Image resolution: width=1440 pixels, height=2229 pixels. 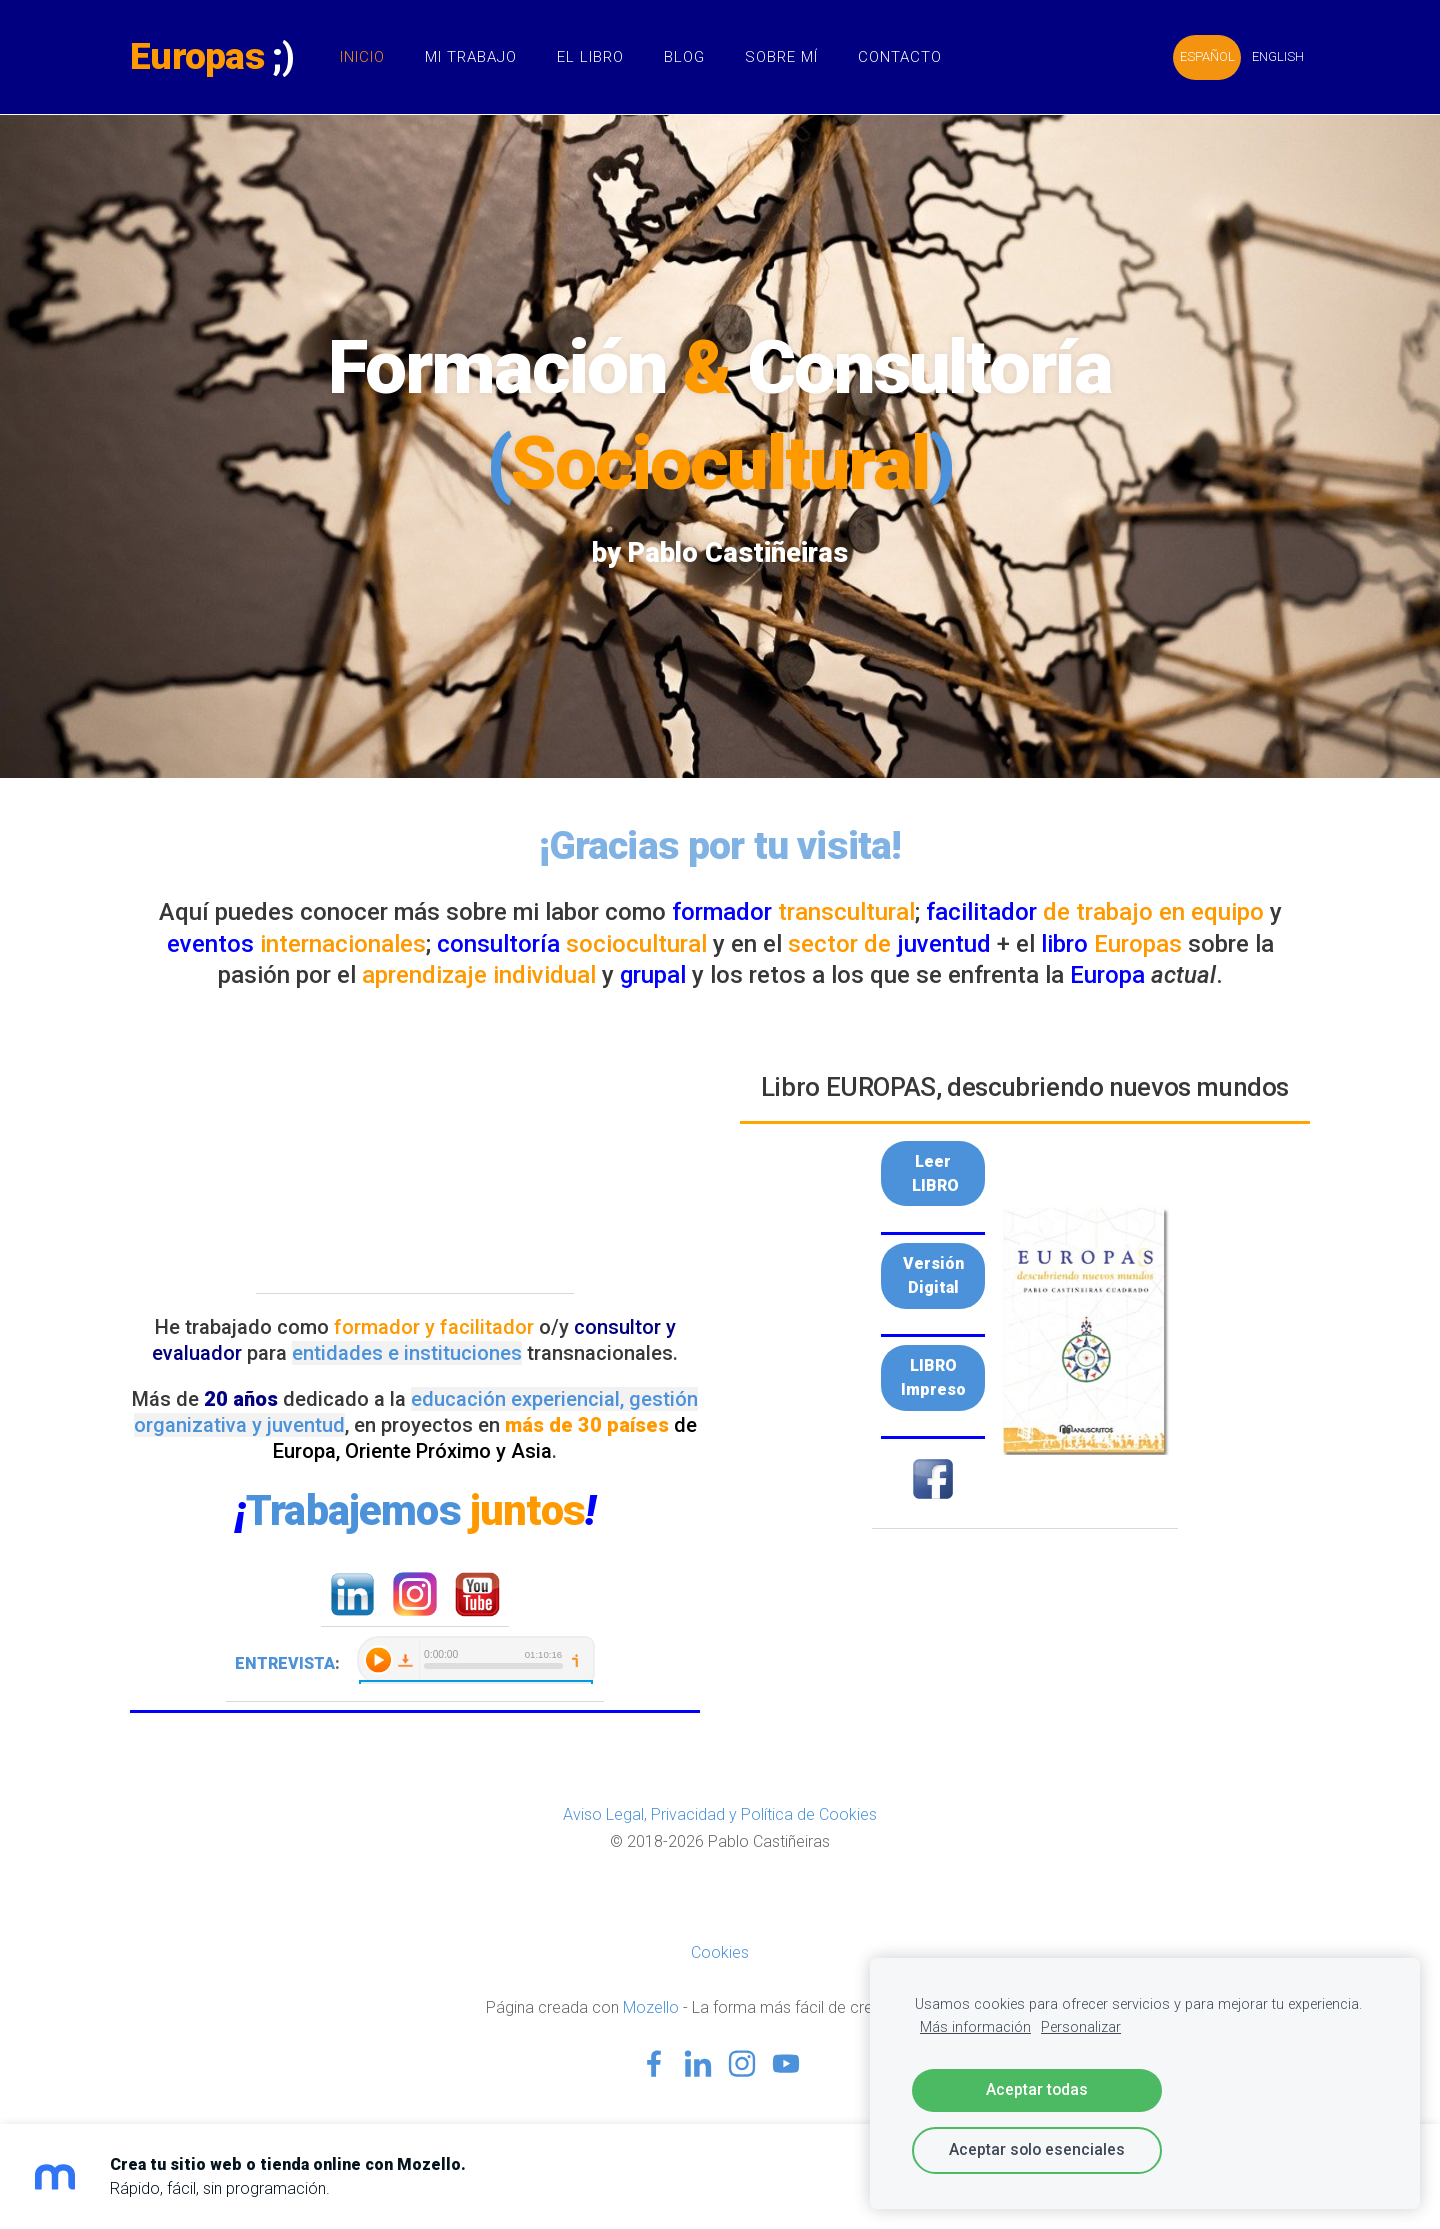 What do you see at coordinates (1081, 2027) in the screenshot?
I see `Personalizar` at bounding box center [1081, 2027].